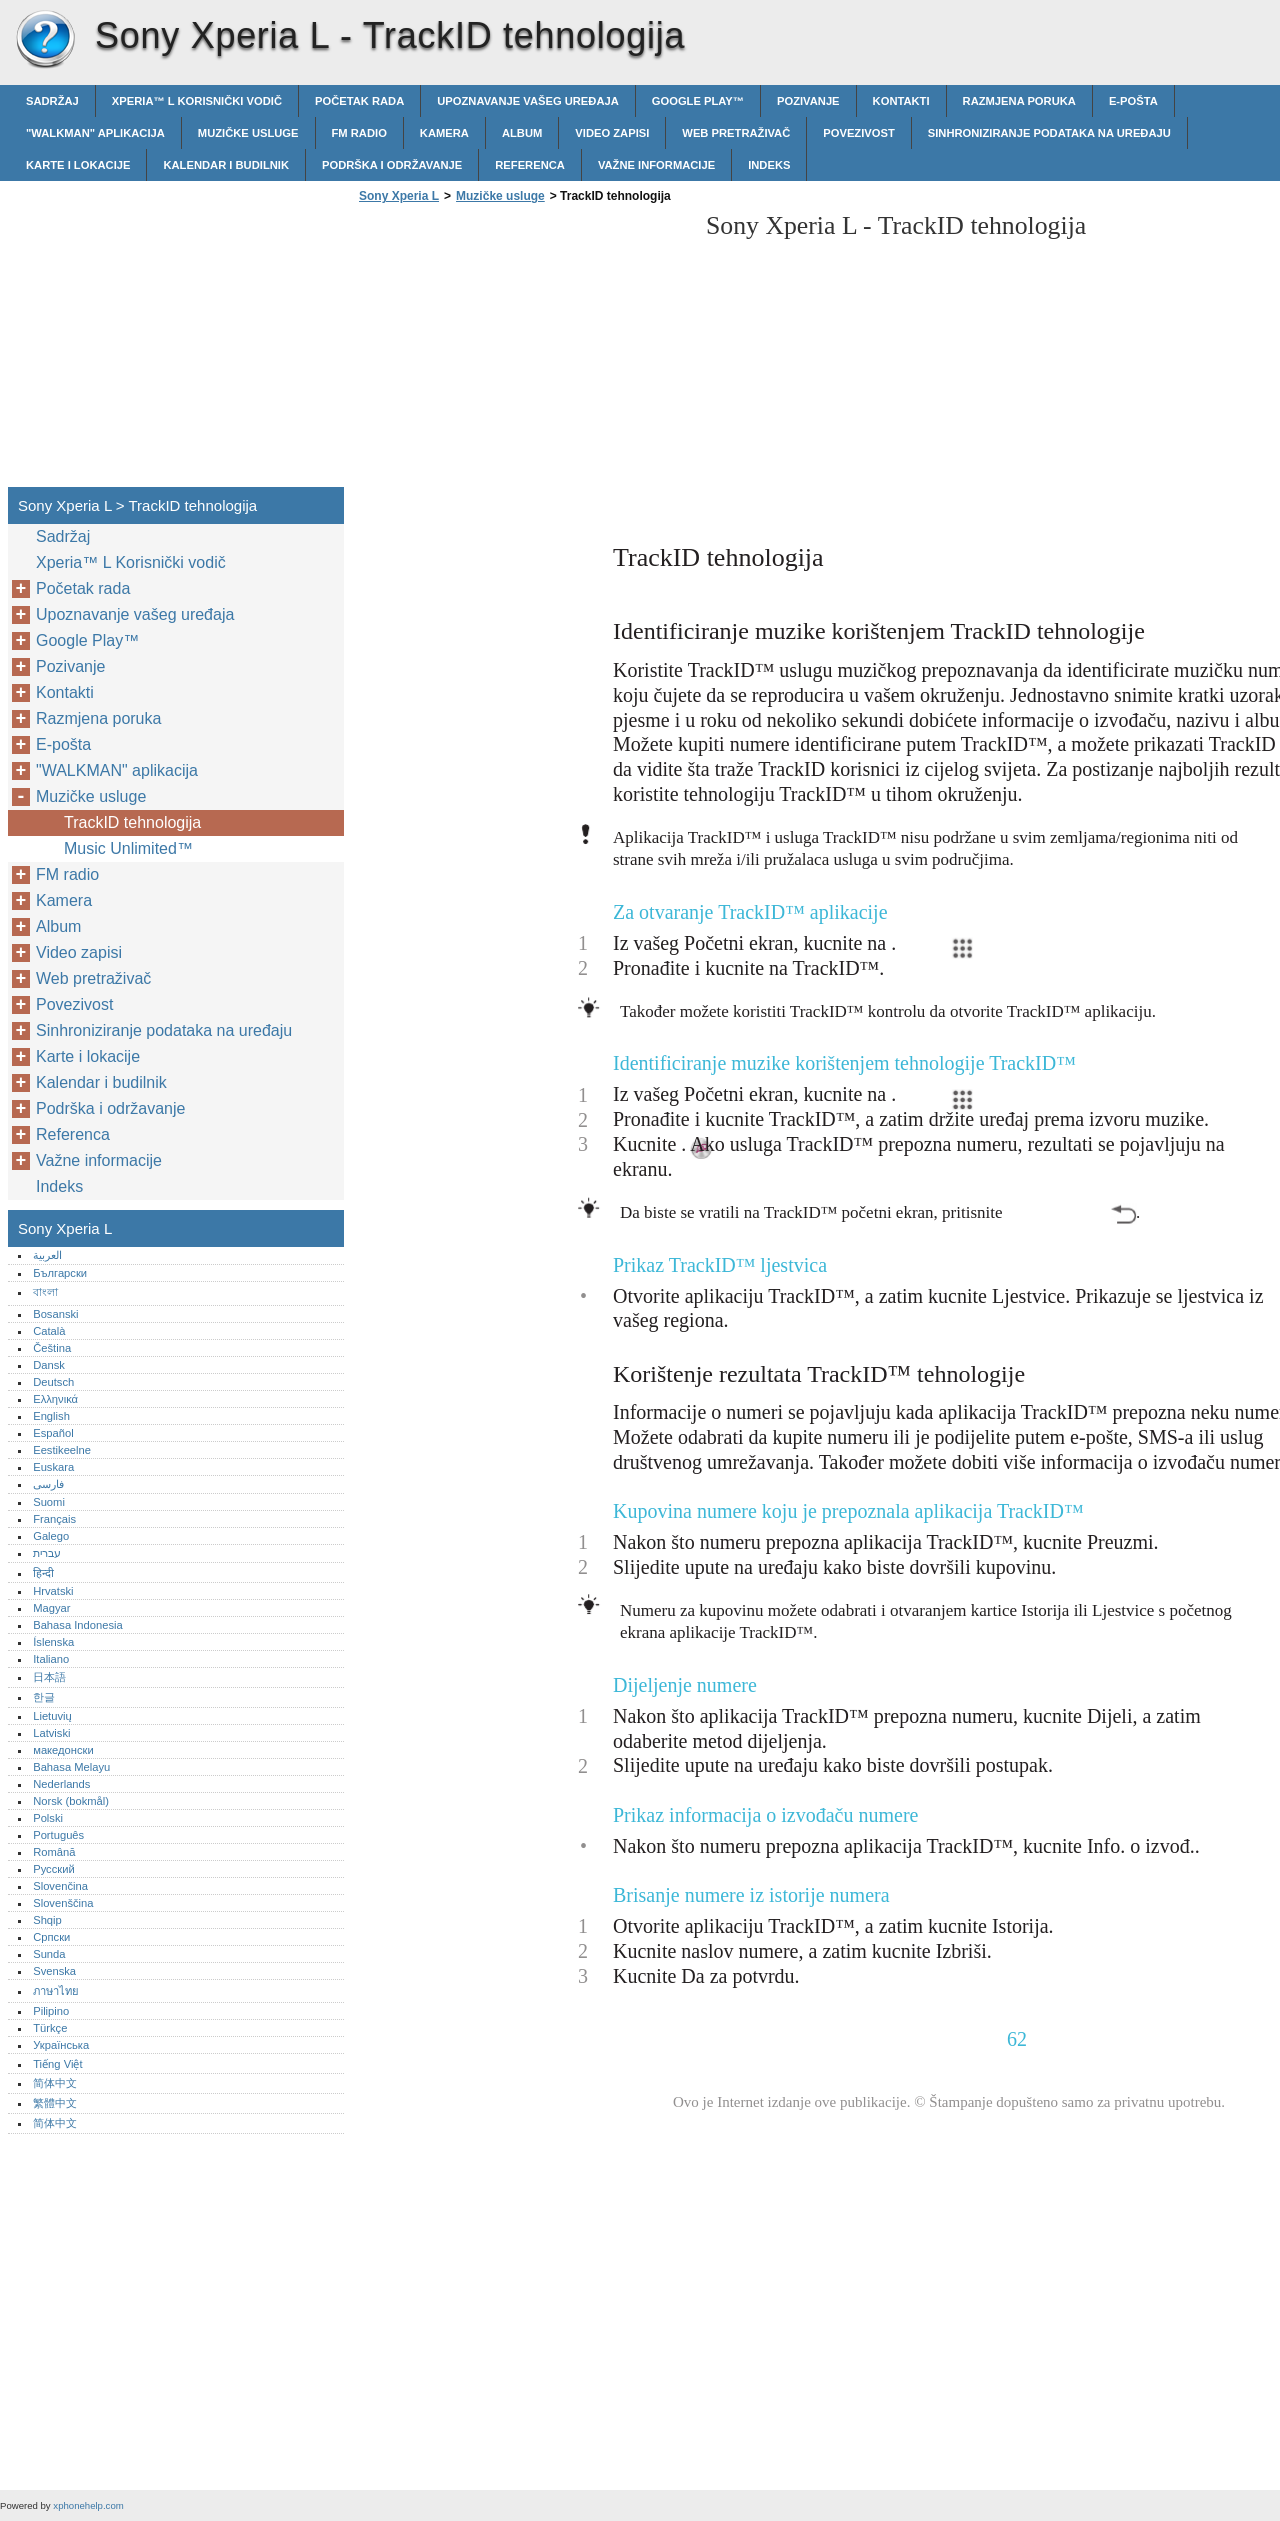 The image size is (1280, 2521). I want to click on Français, so click(54, 1519).